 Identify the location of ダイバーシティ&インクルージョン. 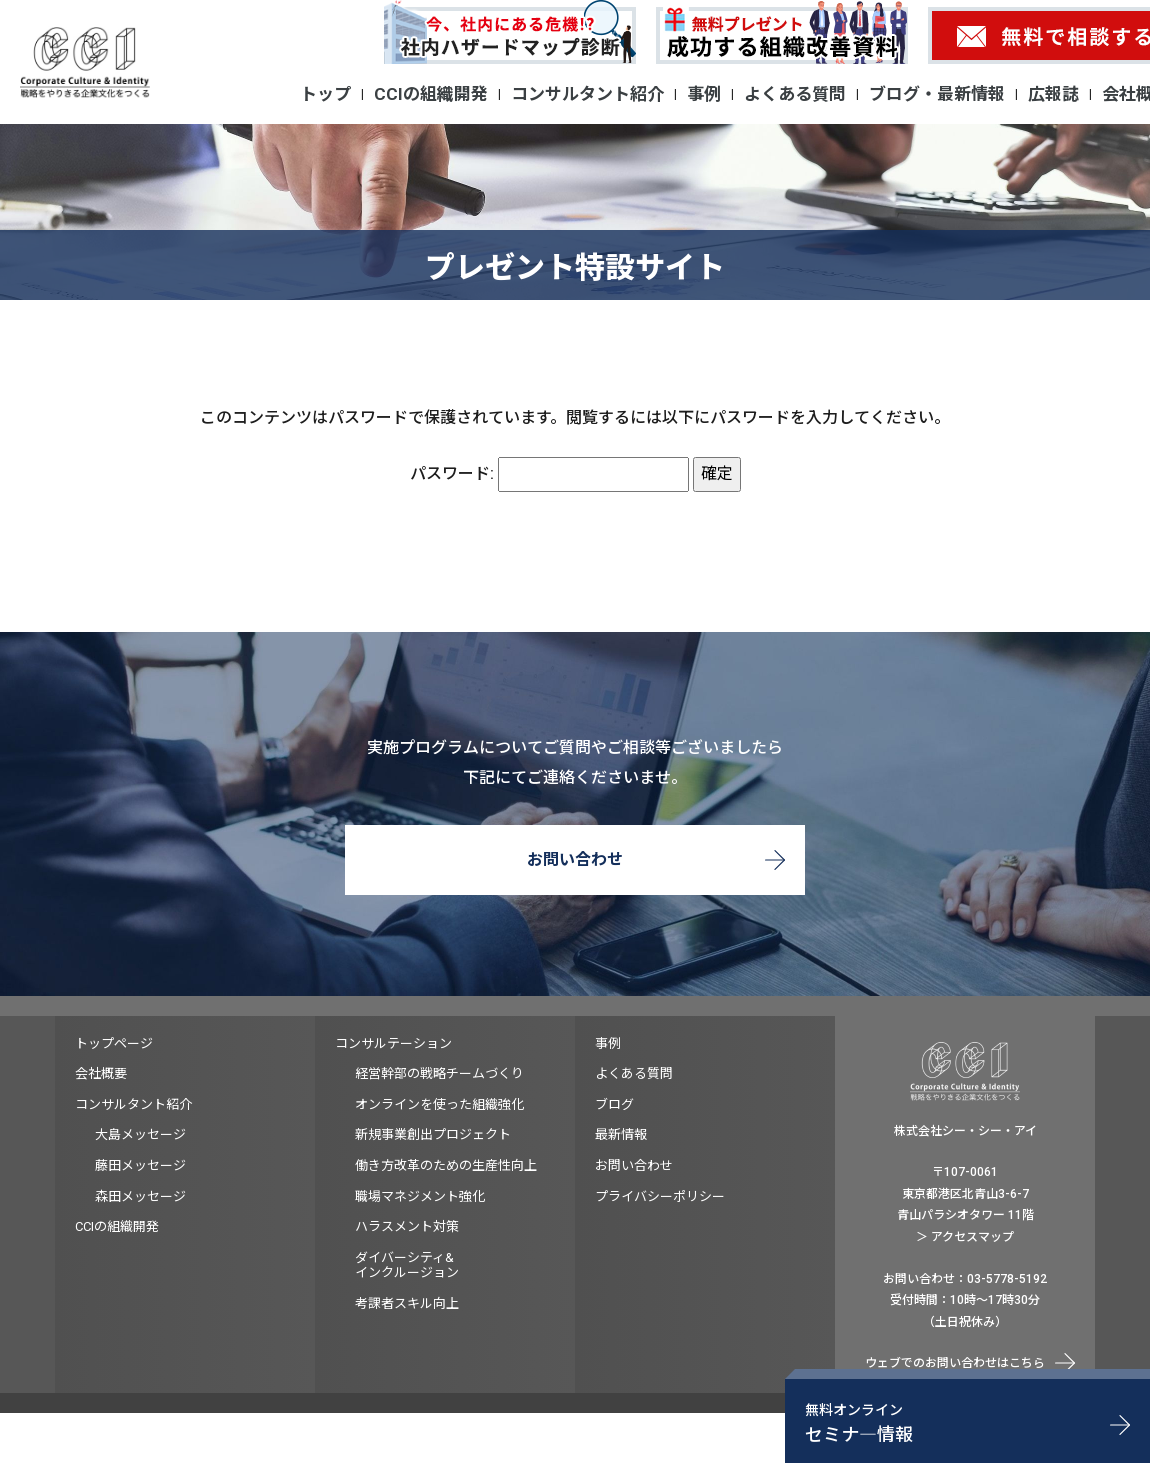
(407, 1265).